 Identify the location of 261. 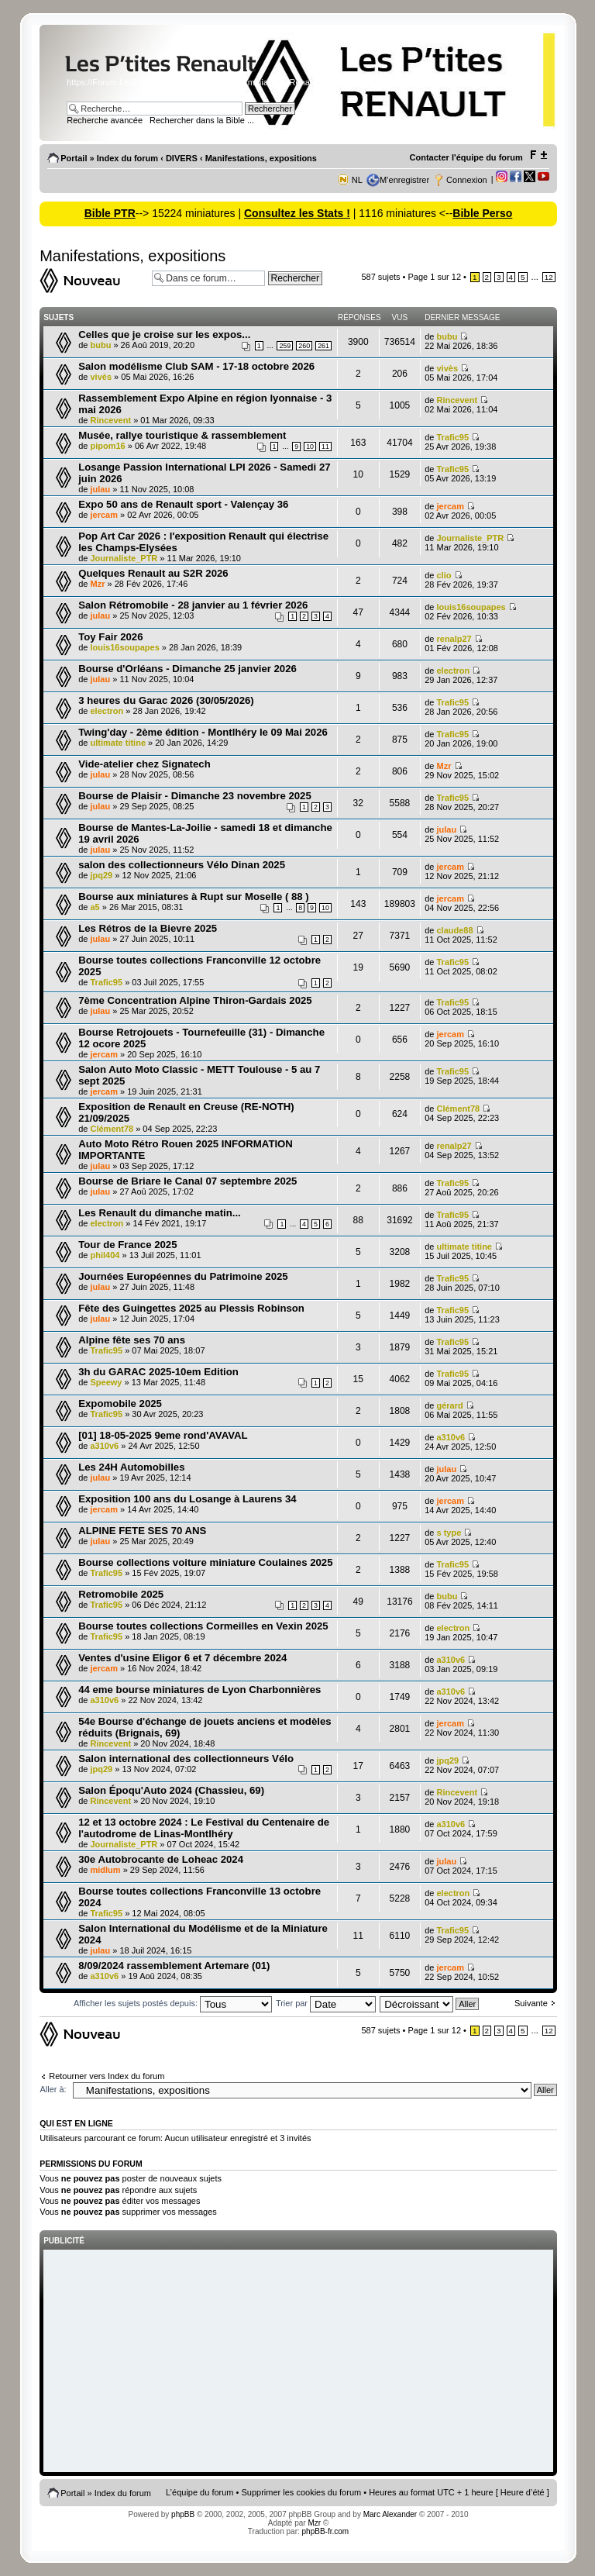
(323, 346).